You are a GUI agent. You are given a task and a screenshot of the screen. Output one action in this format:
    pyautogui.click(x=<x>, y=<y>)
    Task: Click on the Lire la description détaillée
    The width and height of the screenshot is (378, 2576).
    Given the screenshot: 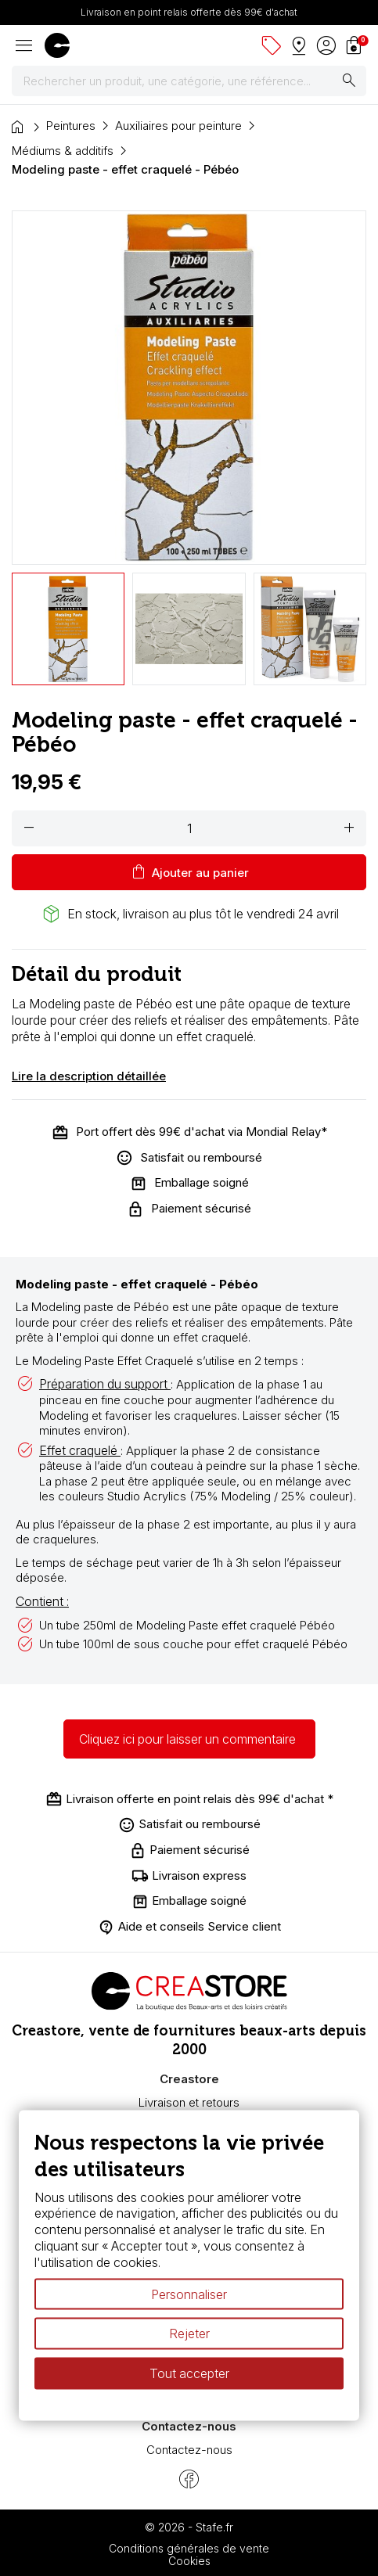 What is the action you would take?
    pyautogui.click(x=89, y=1076)
    